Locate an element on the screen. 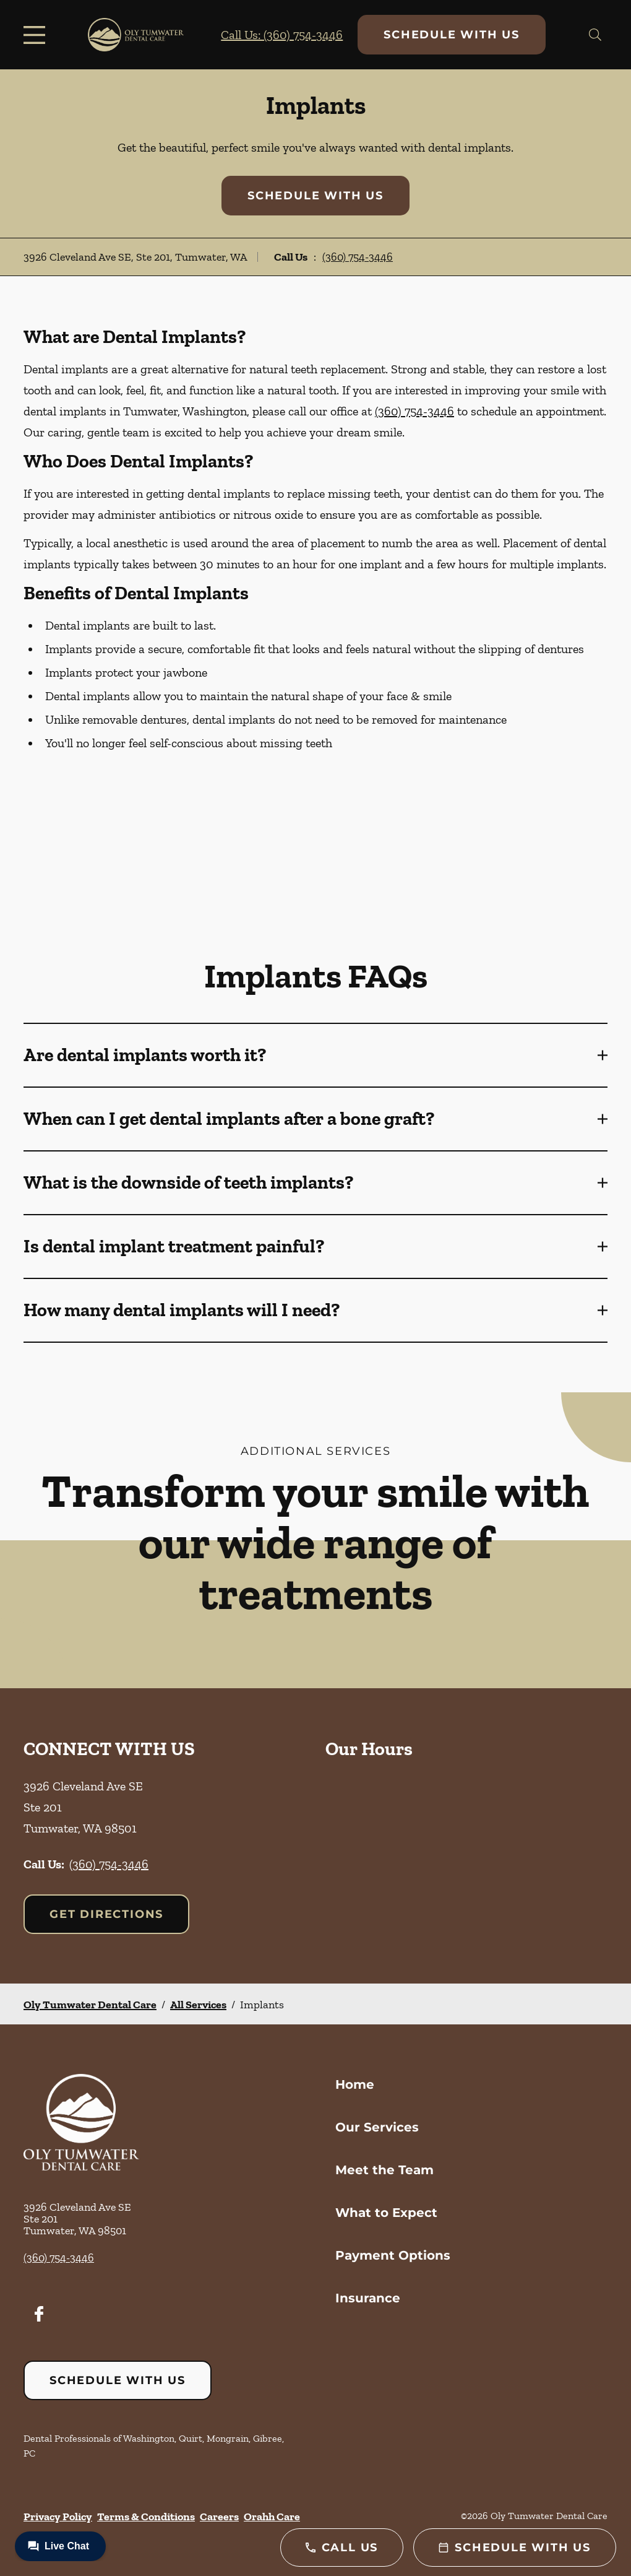 The width and height of the screenshot is (631, 2576). Schedule with Us is located at coordinates (452, 34).